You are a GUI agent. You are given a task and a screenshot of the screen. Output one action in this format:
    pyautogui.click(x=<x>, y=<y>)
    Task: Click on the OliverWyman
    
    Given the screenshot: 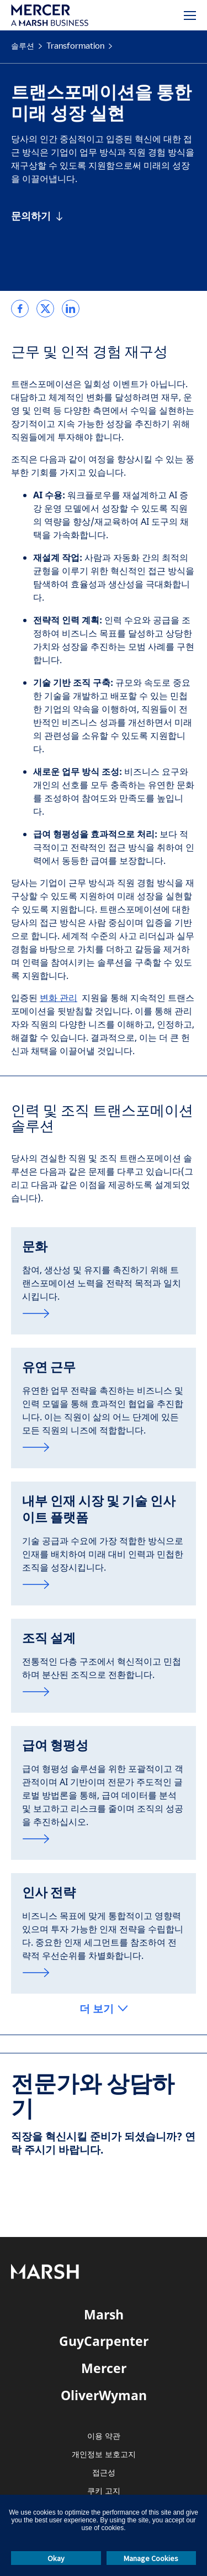 What is the action you would take?
    pyautogui.click(x=104, y=2395)
    